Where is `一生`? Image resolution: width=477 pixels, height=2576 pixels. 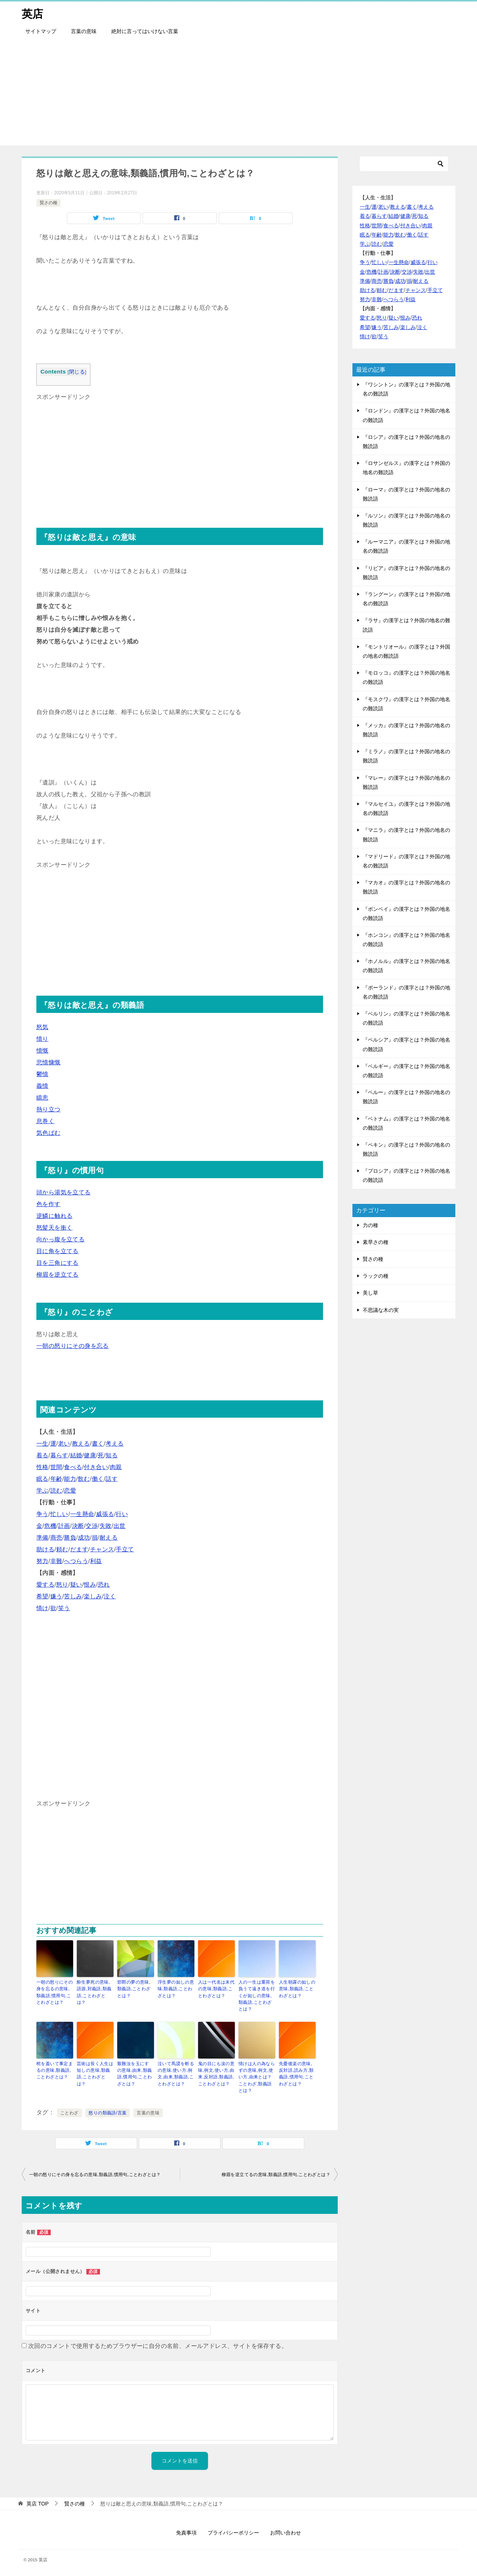
一生 is located at coordinates (42, 1443).